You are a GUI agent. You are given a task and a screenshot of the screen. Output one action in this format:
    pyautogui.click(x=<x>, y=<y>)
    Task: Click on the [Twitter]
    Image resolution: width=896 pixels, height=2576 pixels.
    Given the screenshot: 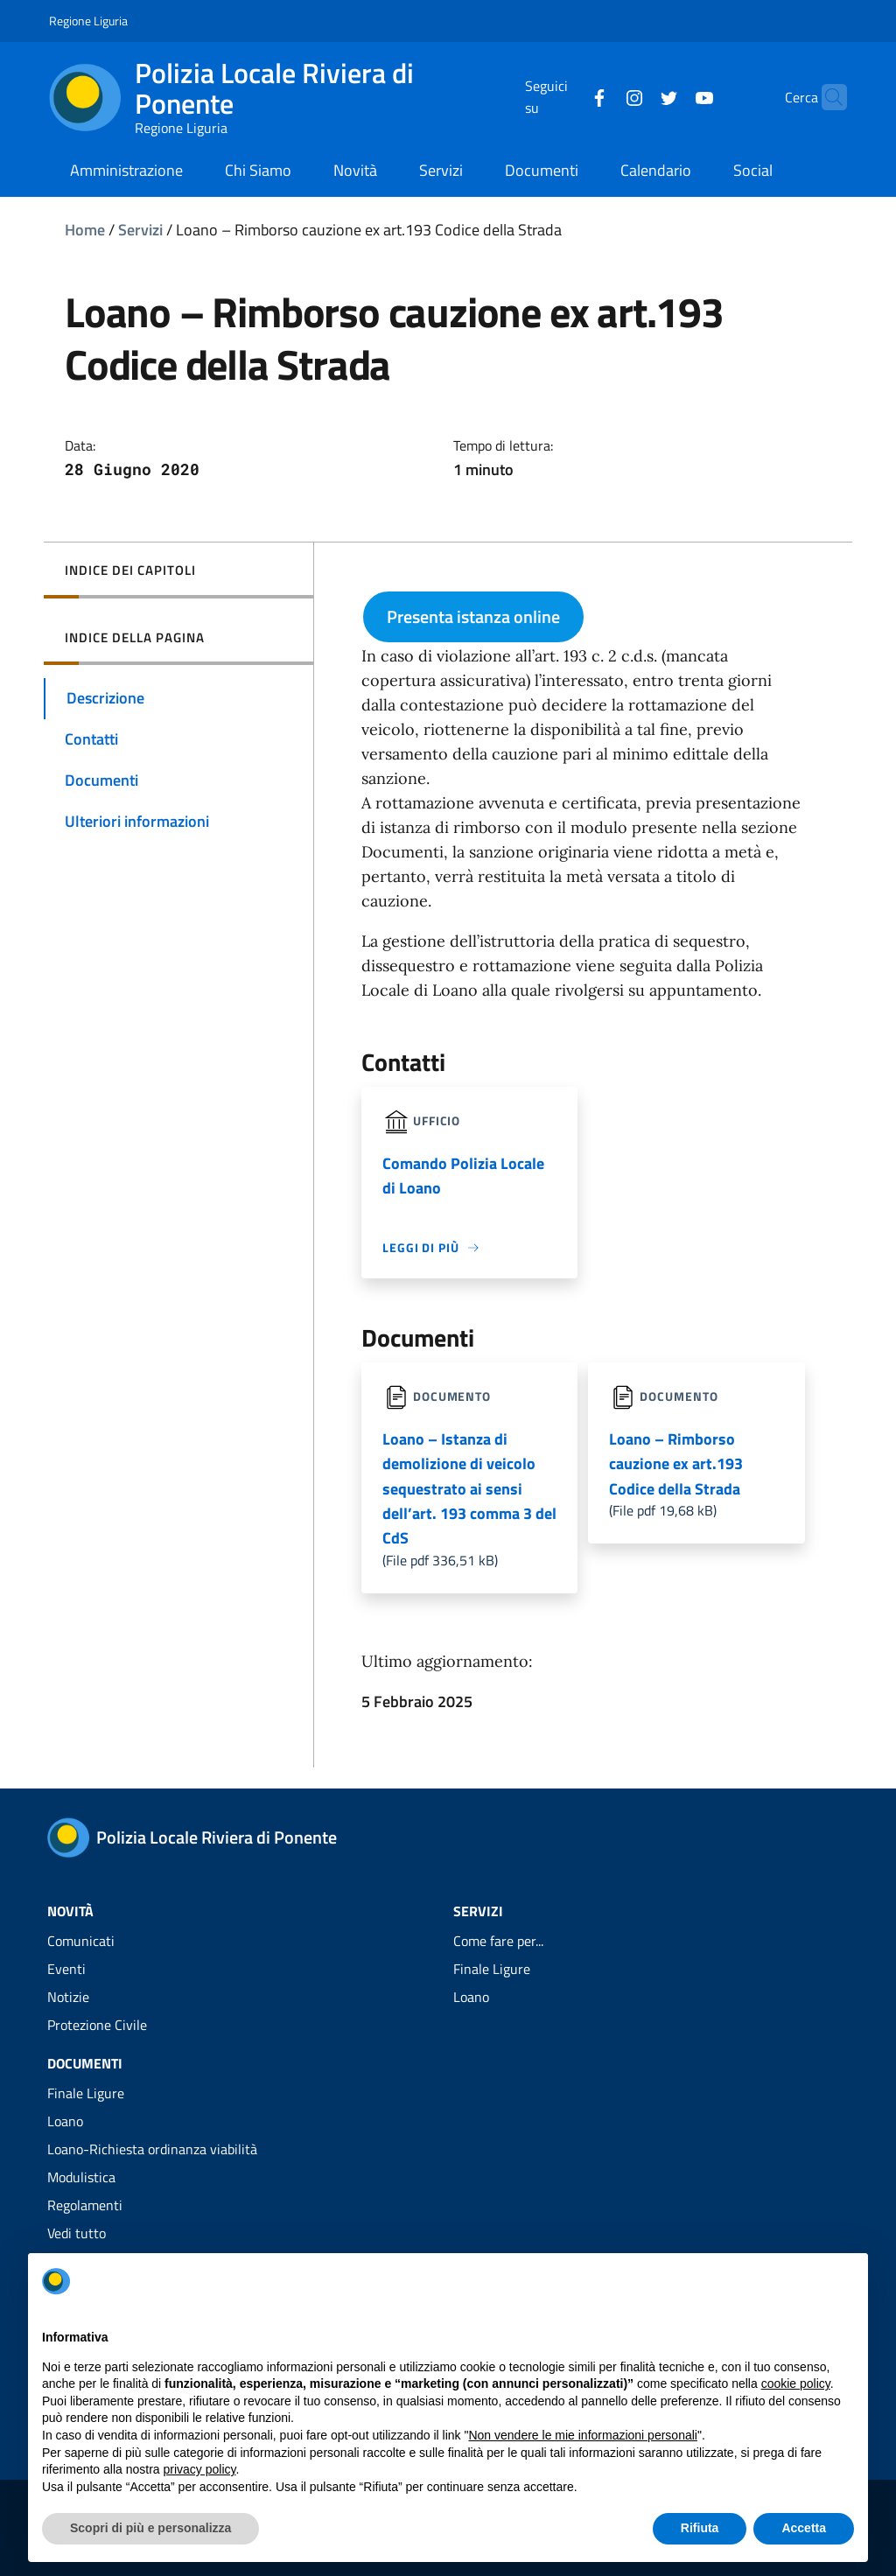 What is the action you would take?
    pyautogui.click(x=635, y=96)
    